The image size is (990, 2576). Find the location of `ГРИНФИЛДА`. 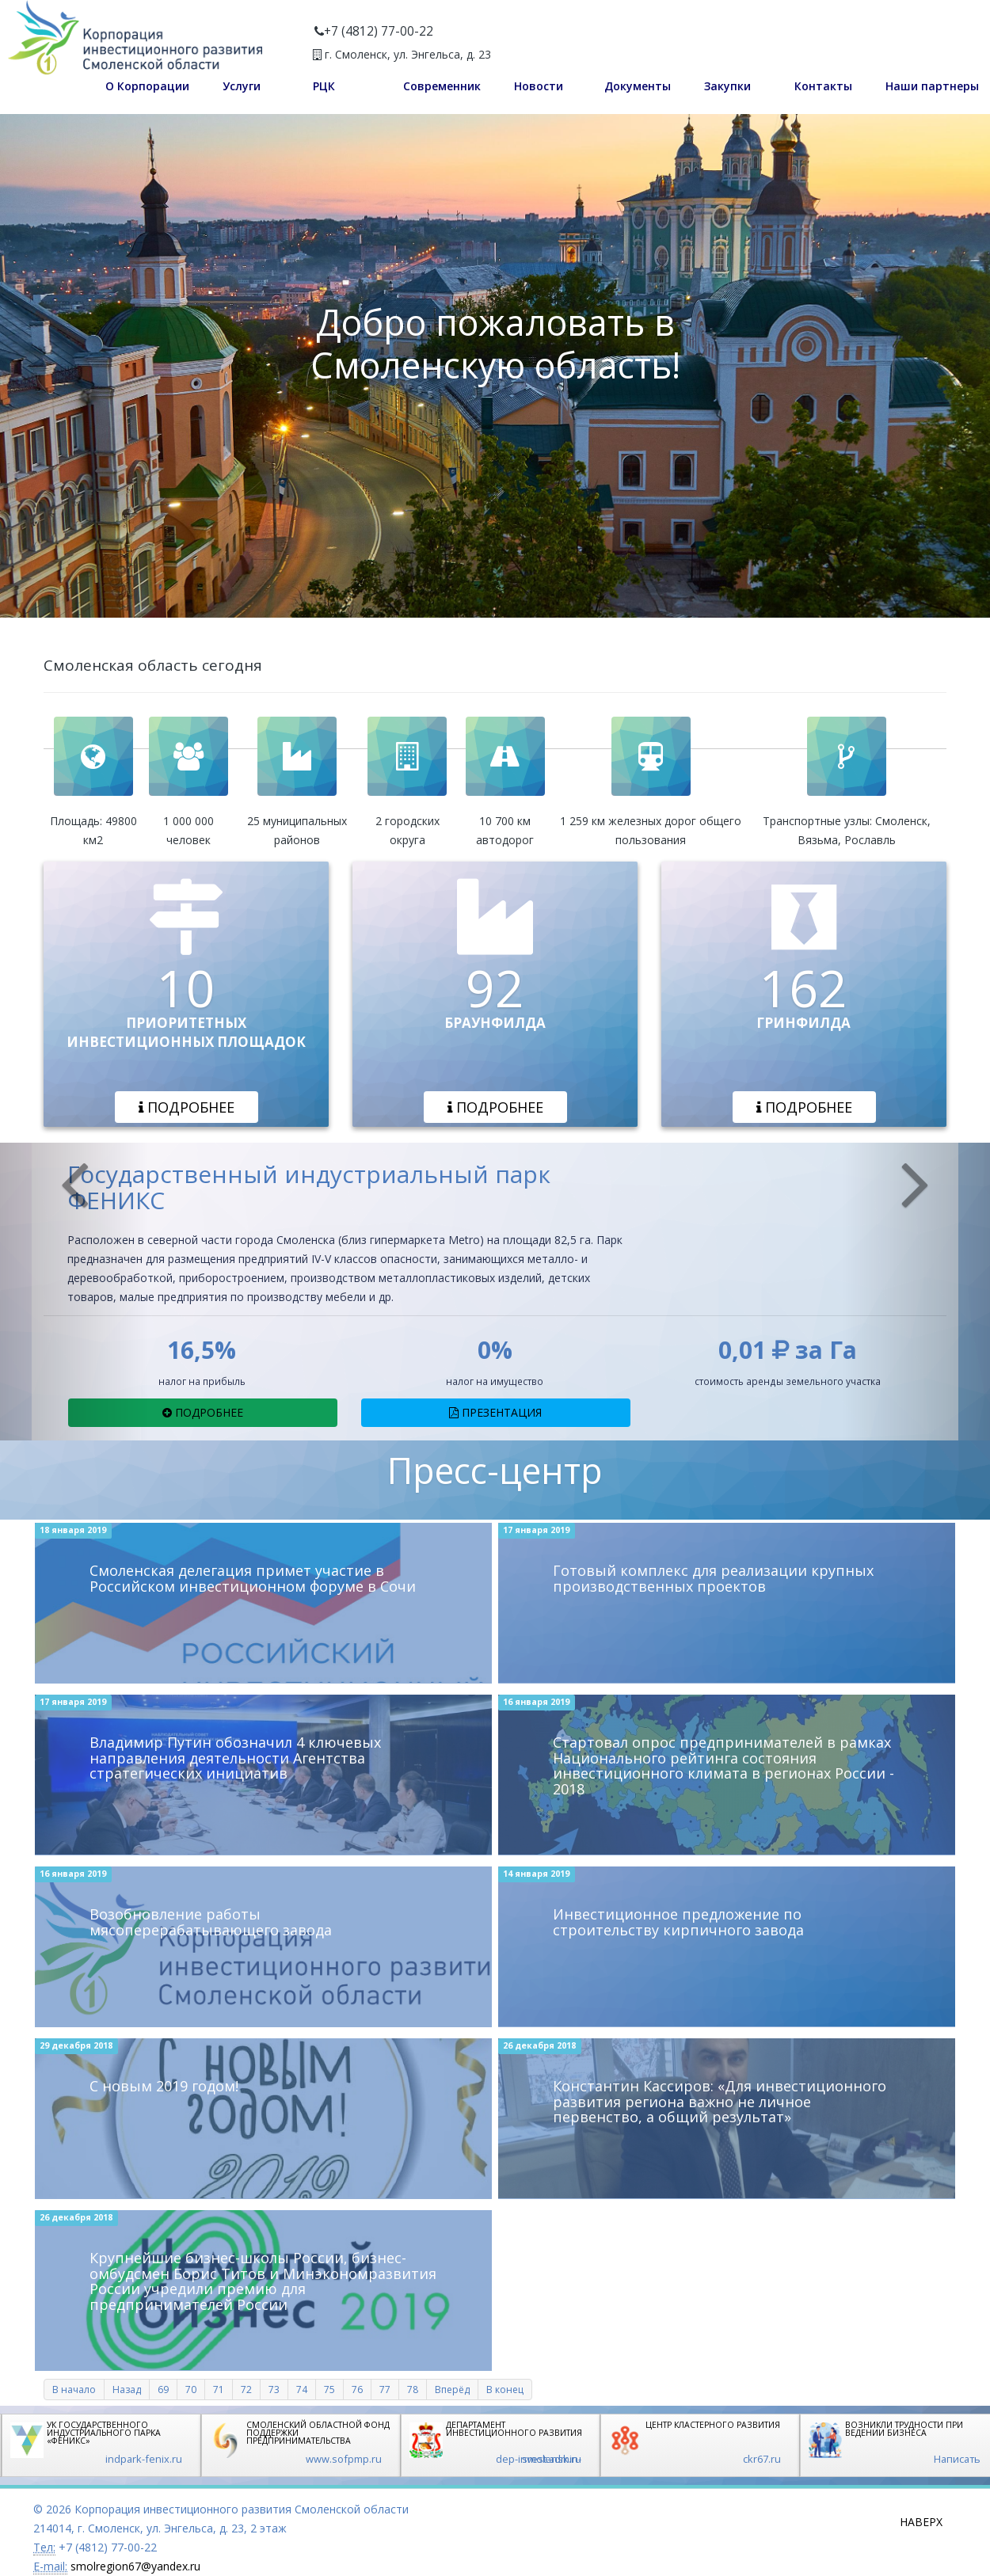

ГРИНФИЛДА is located at coordinates (803, 1023).